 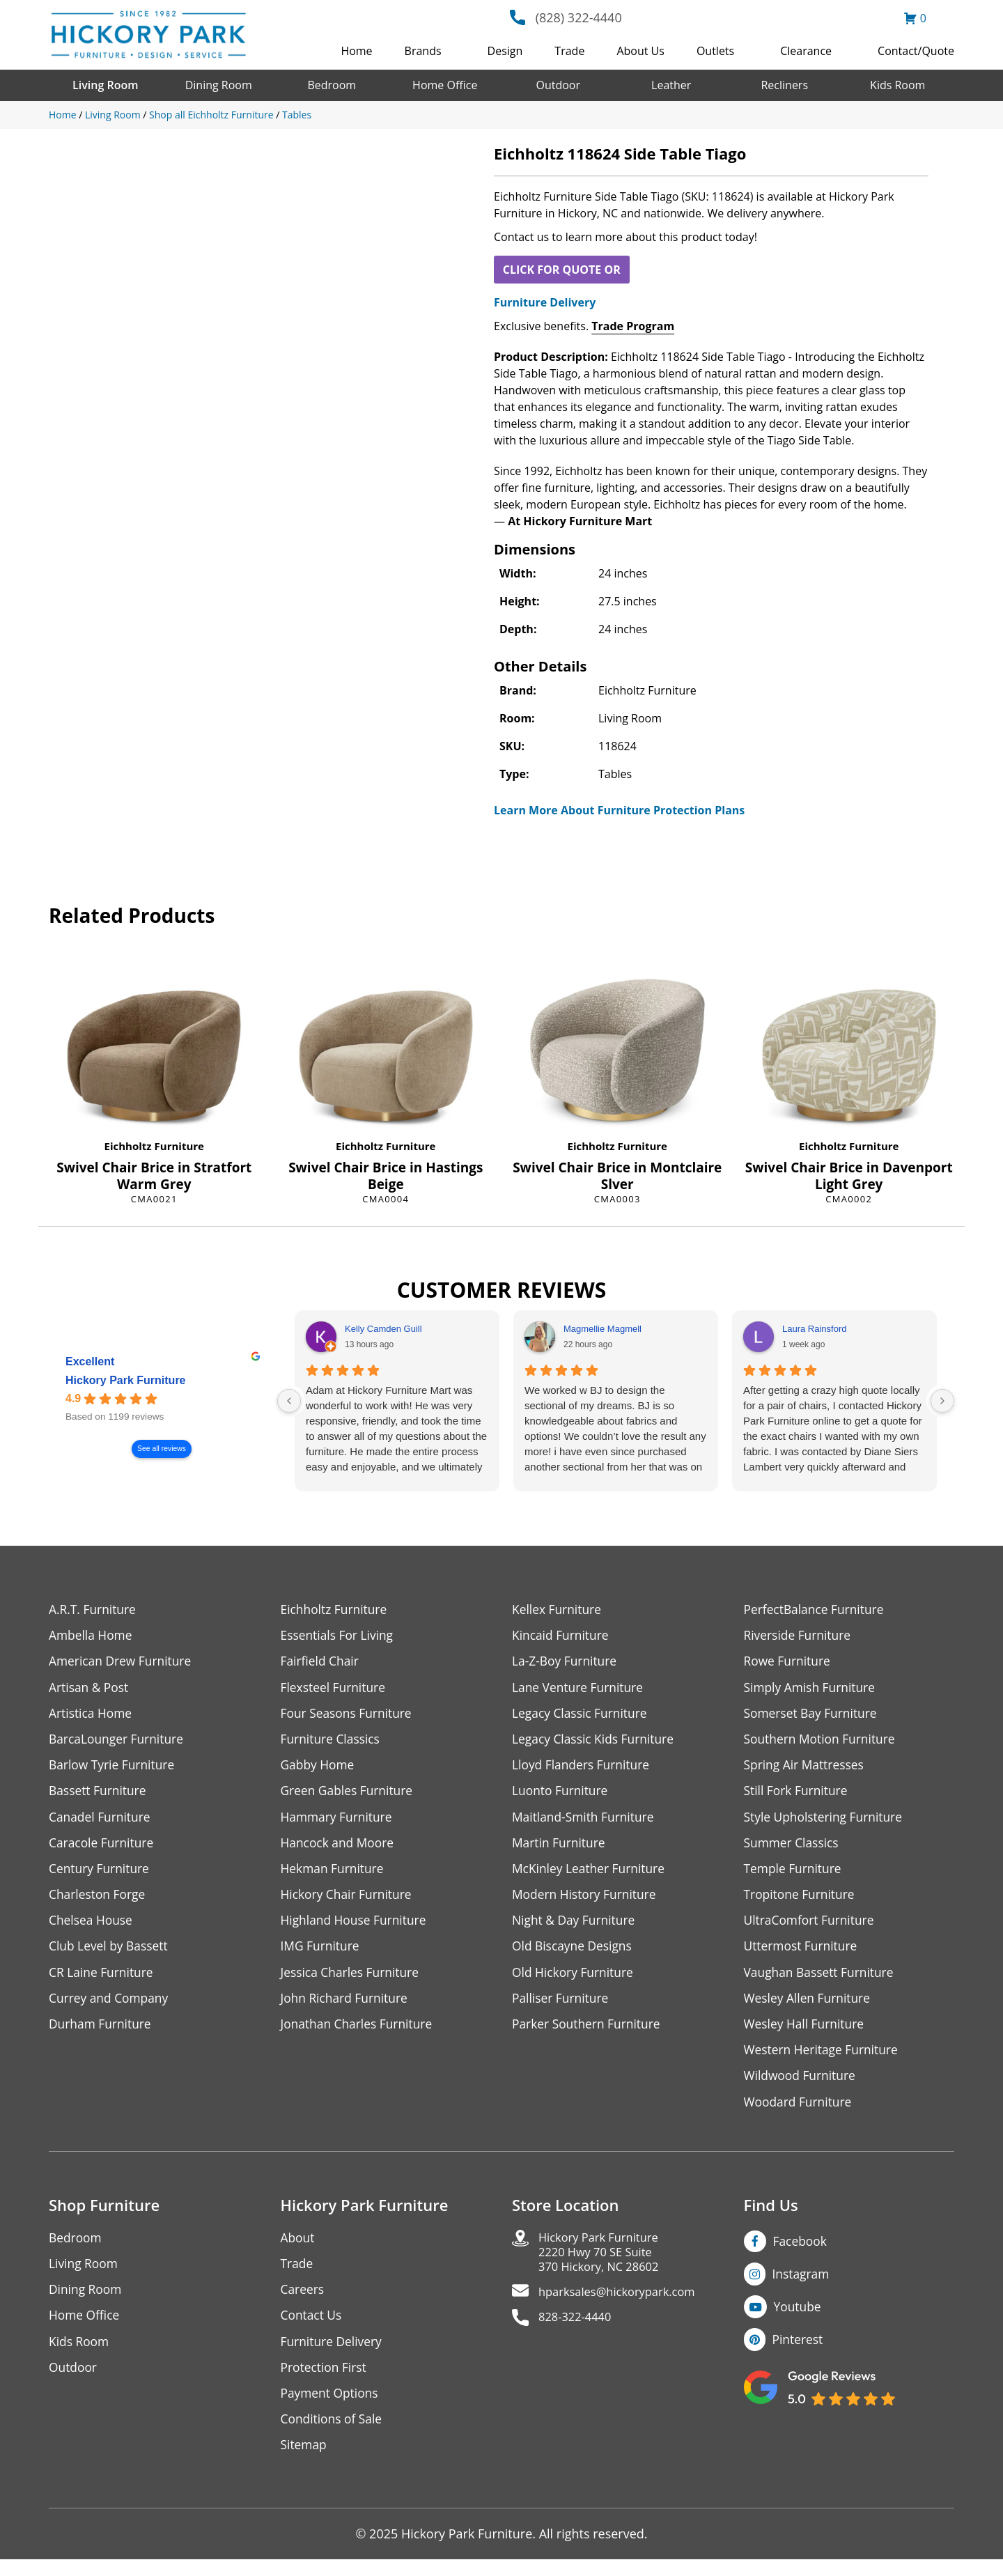 What do you see at coordinates (321, 1954) in the screenshot?
I see `IMG Furniture` at bounding box center [321, 1954].